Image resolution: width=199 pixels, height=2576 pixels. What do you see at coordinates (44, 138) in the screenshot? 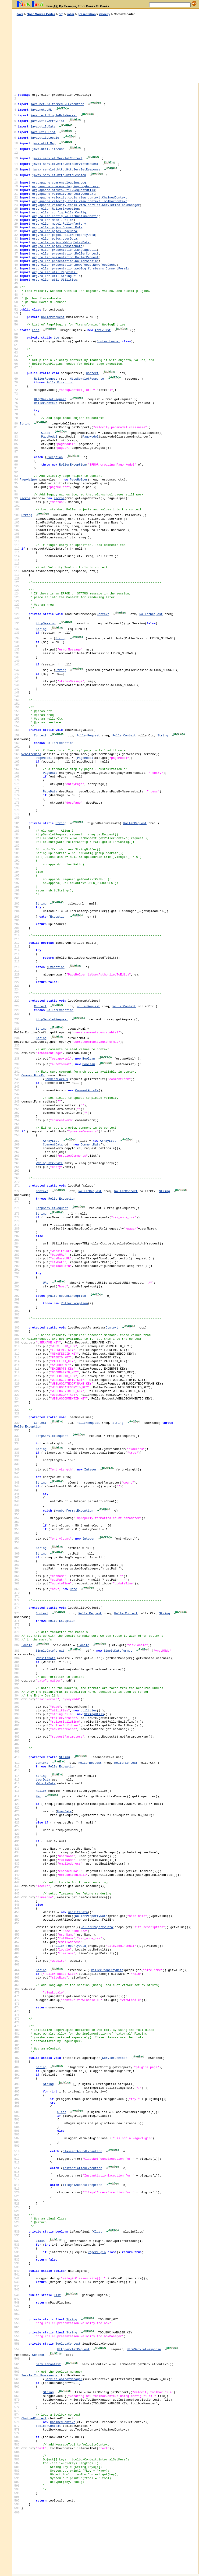
I see `java.util.Locale` at bounding box center [44, 138].